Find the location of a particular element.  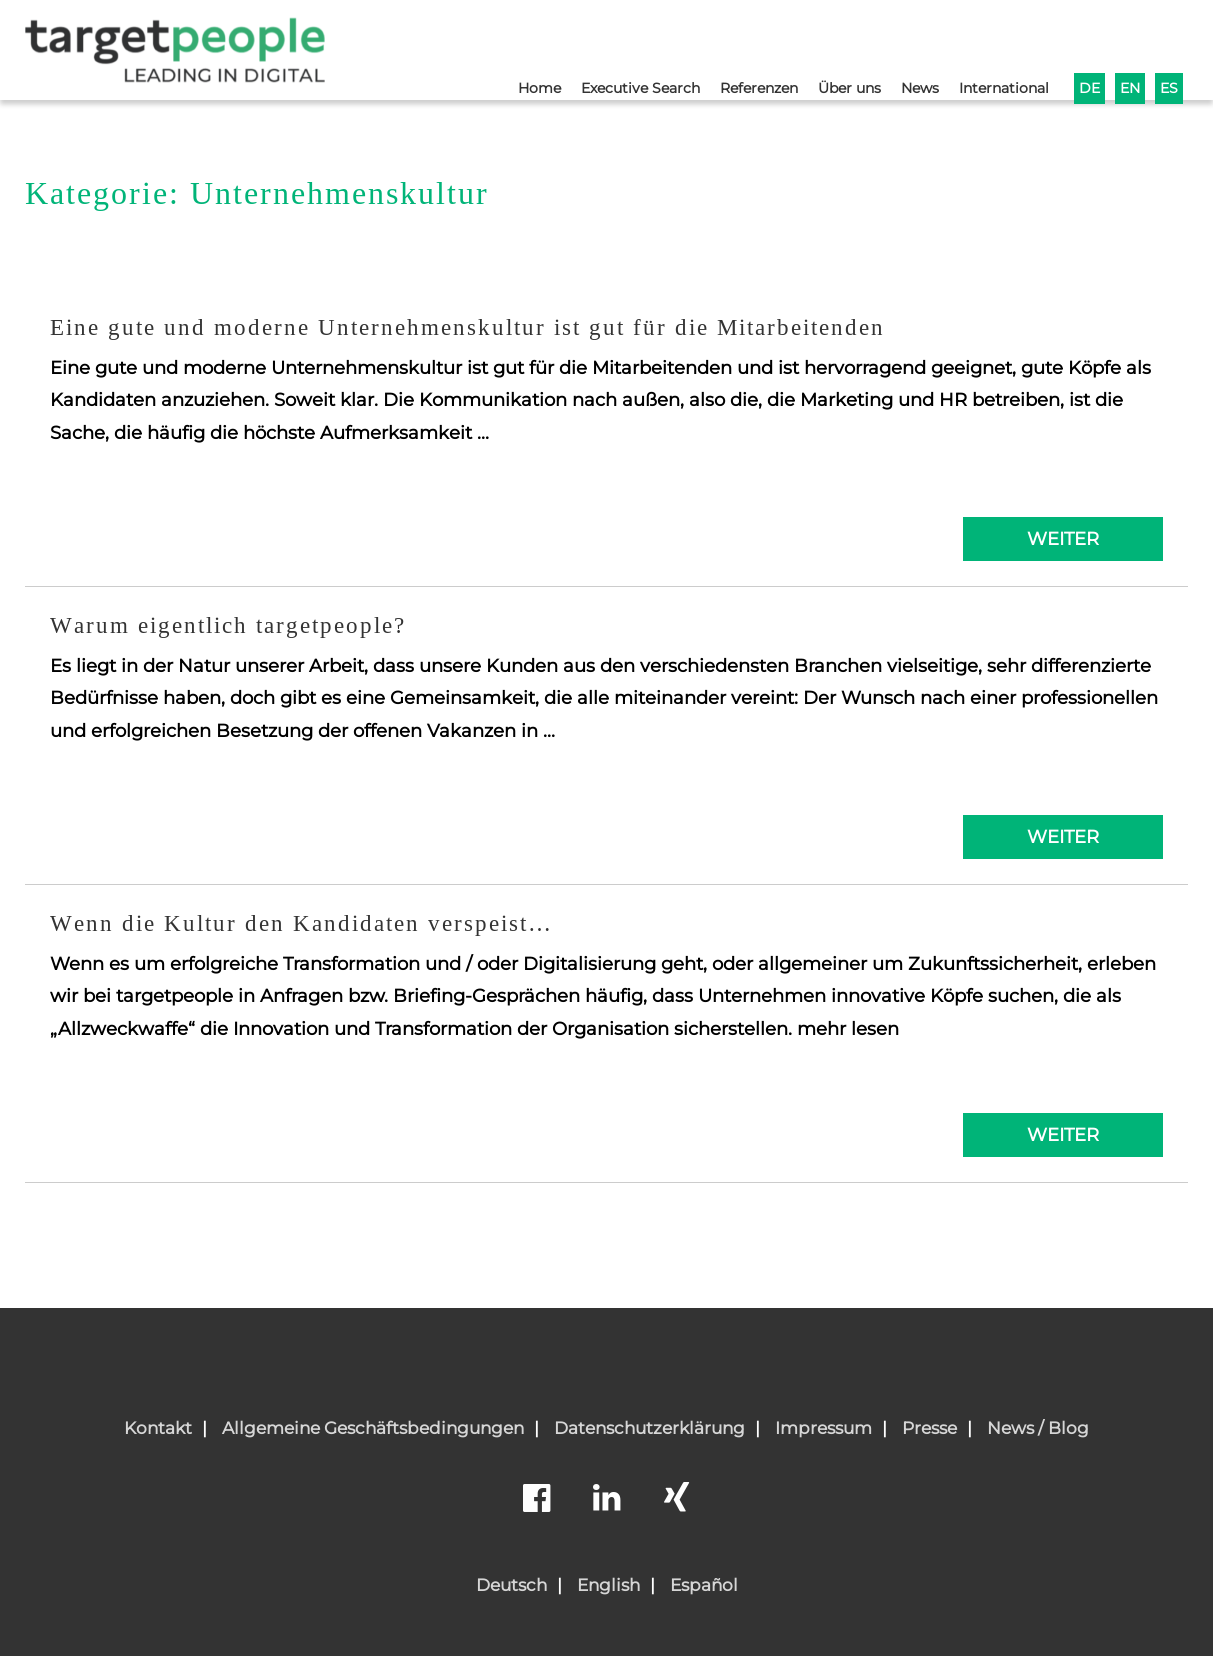

ES is located at coordinates (1168, 46).